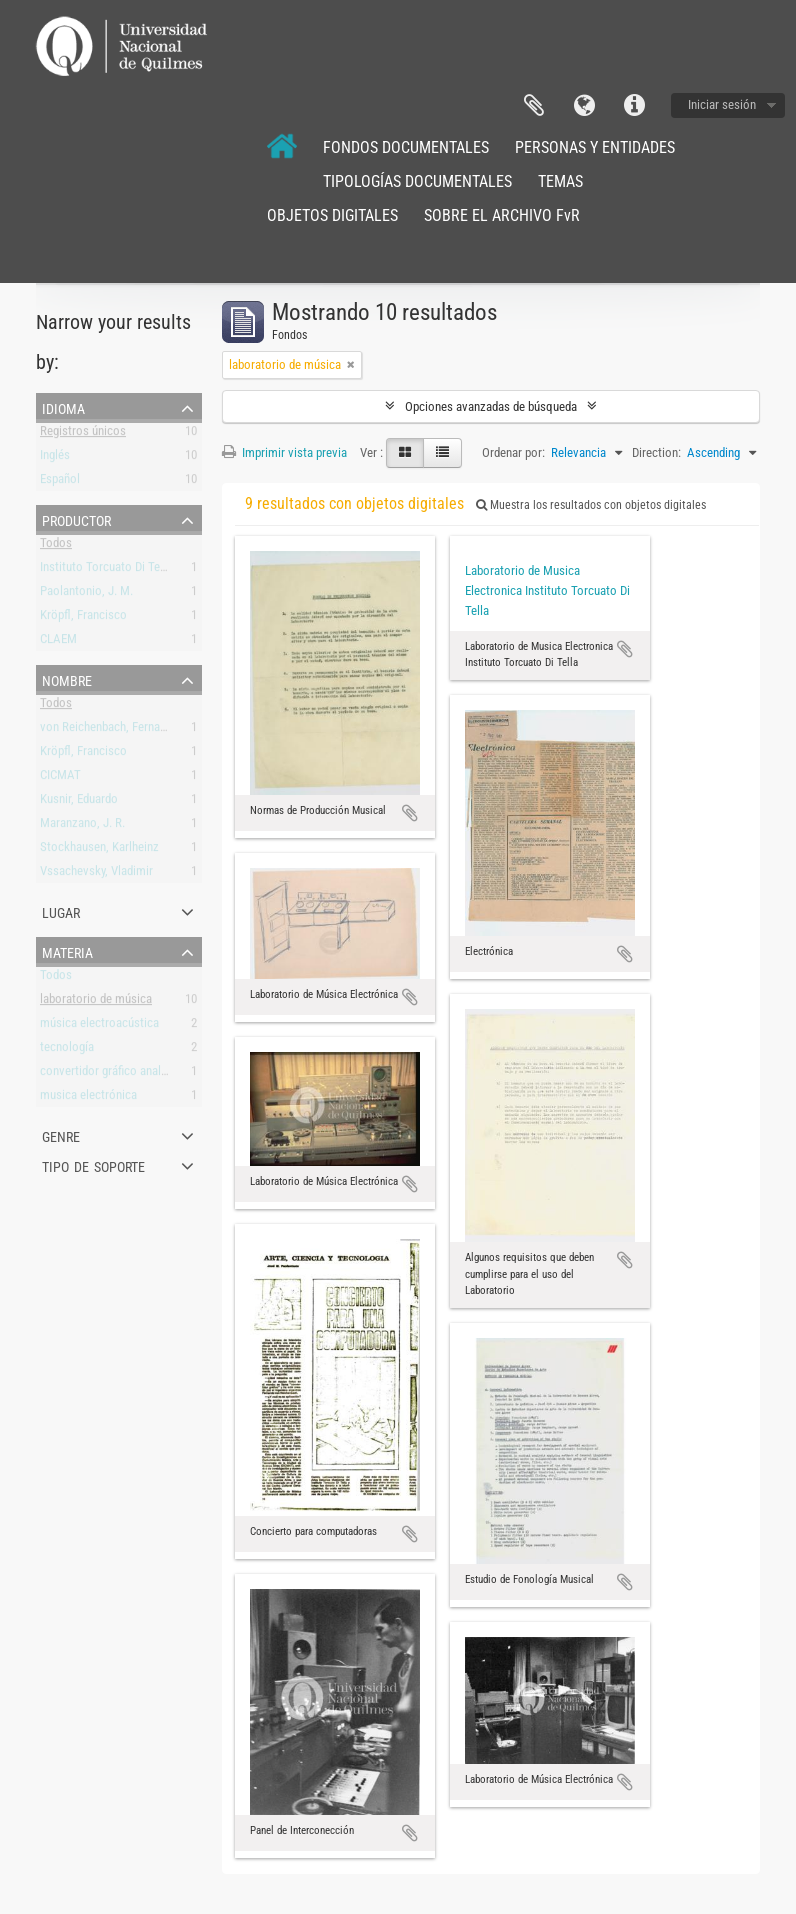  I want to click on convertidor gráfico analógico, so click(115, 1074).